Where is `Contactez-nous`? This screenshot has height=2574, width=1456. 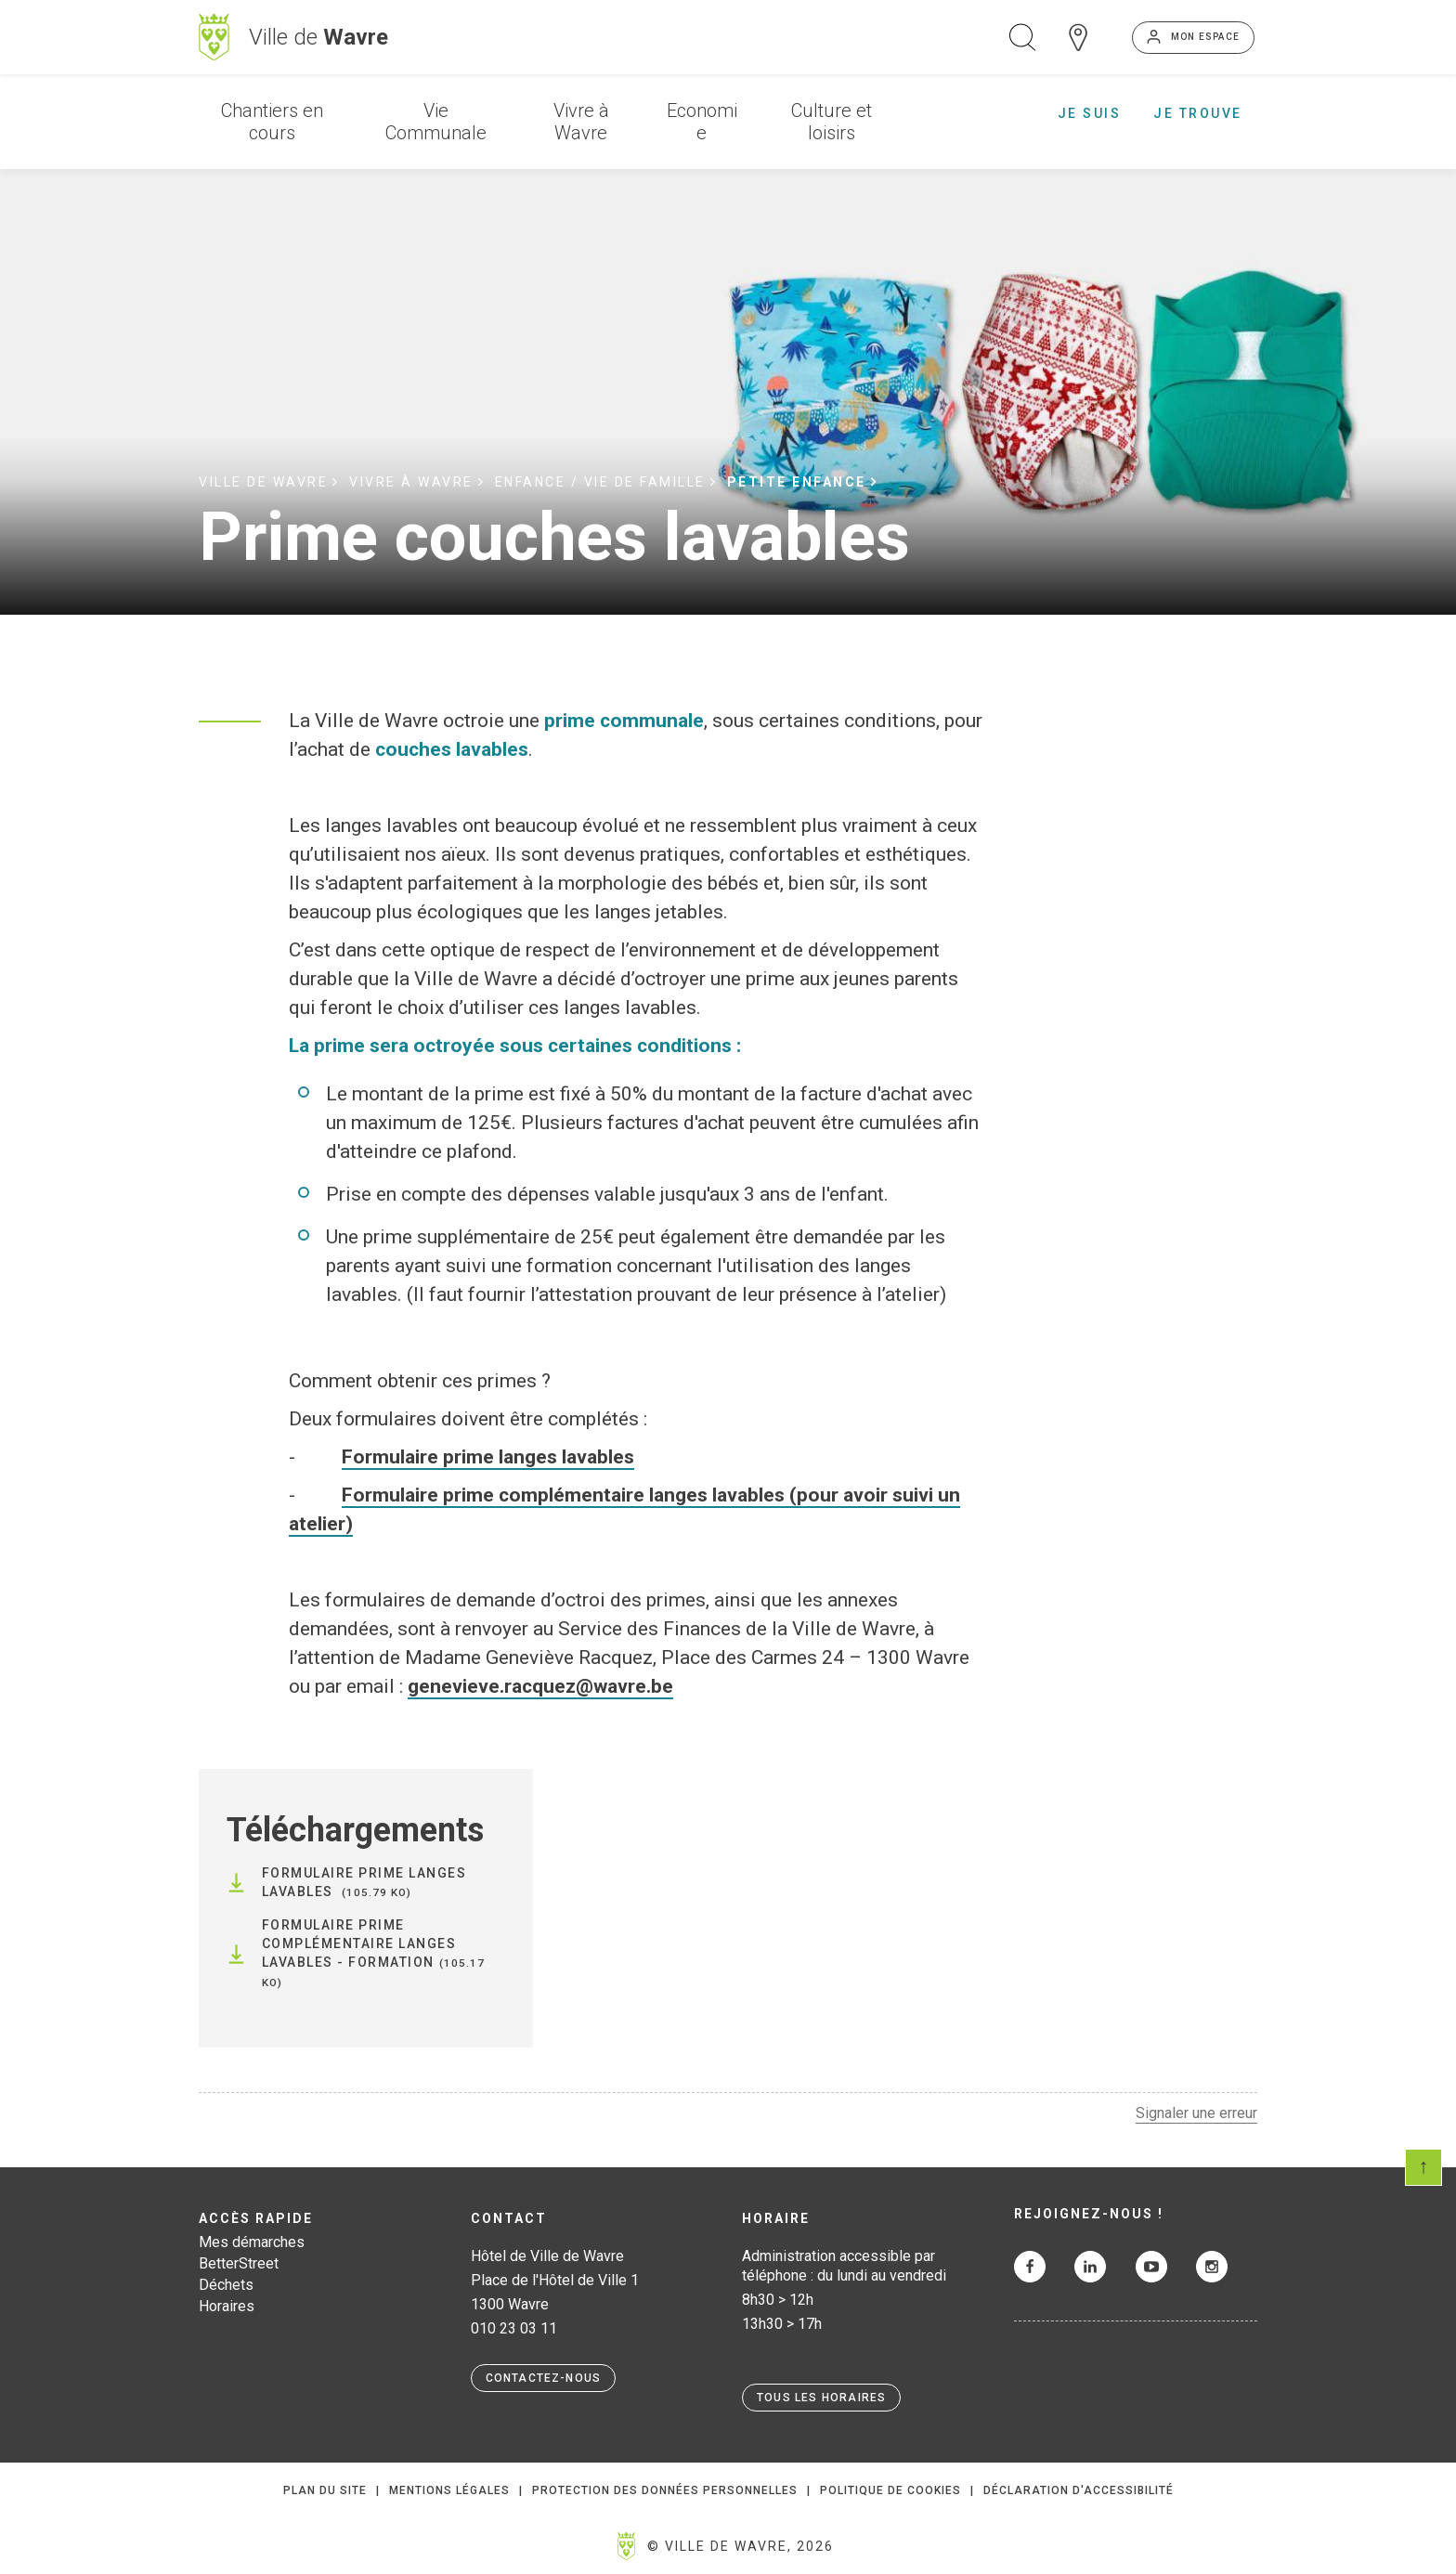
Contactez-nous is located at coordinates (544, 2378).